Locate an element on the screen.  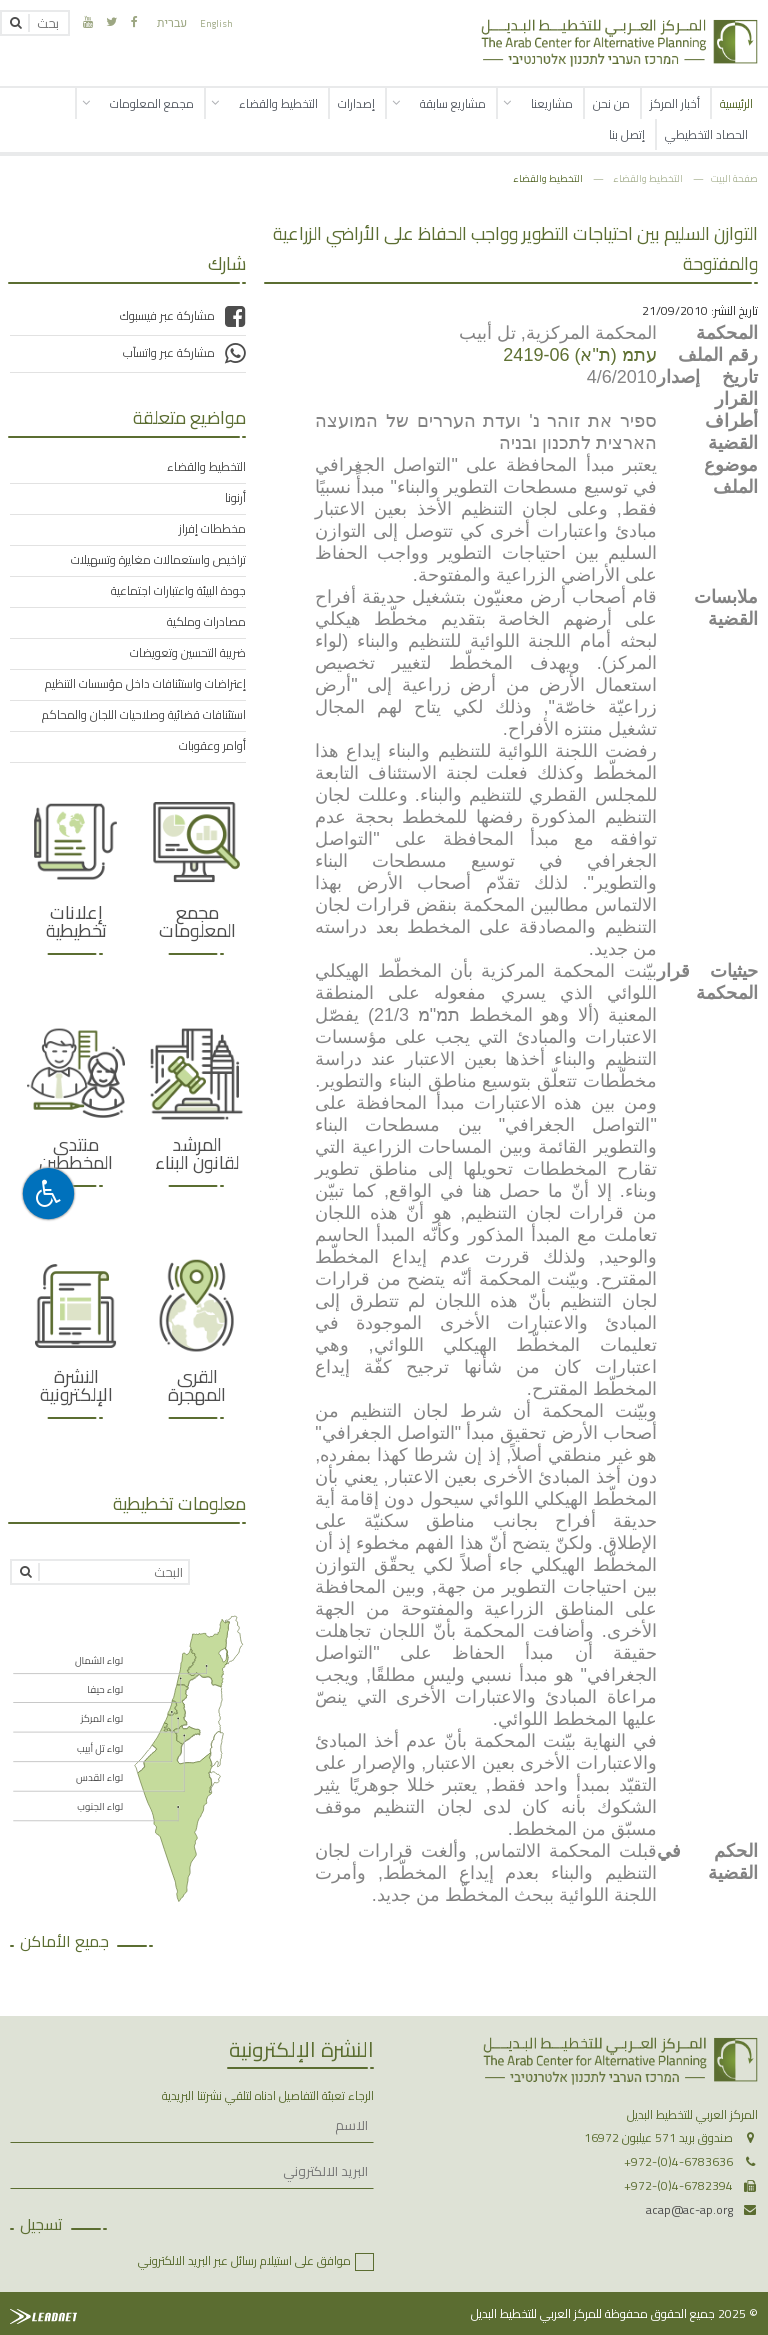
موافق على استيلام رسائل عبر البريد الالكتروني is located at coordinates (244, 2260).